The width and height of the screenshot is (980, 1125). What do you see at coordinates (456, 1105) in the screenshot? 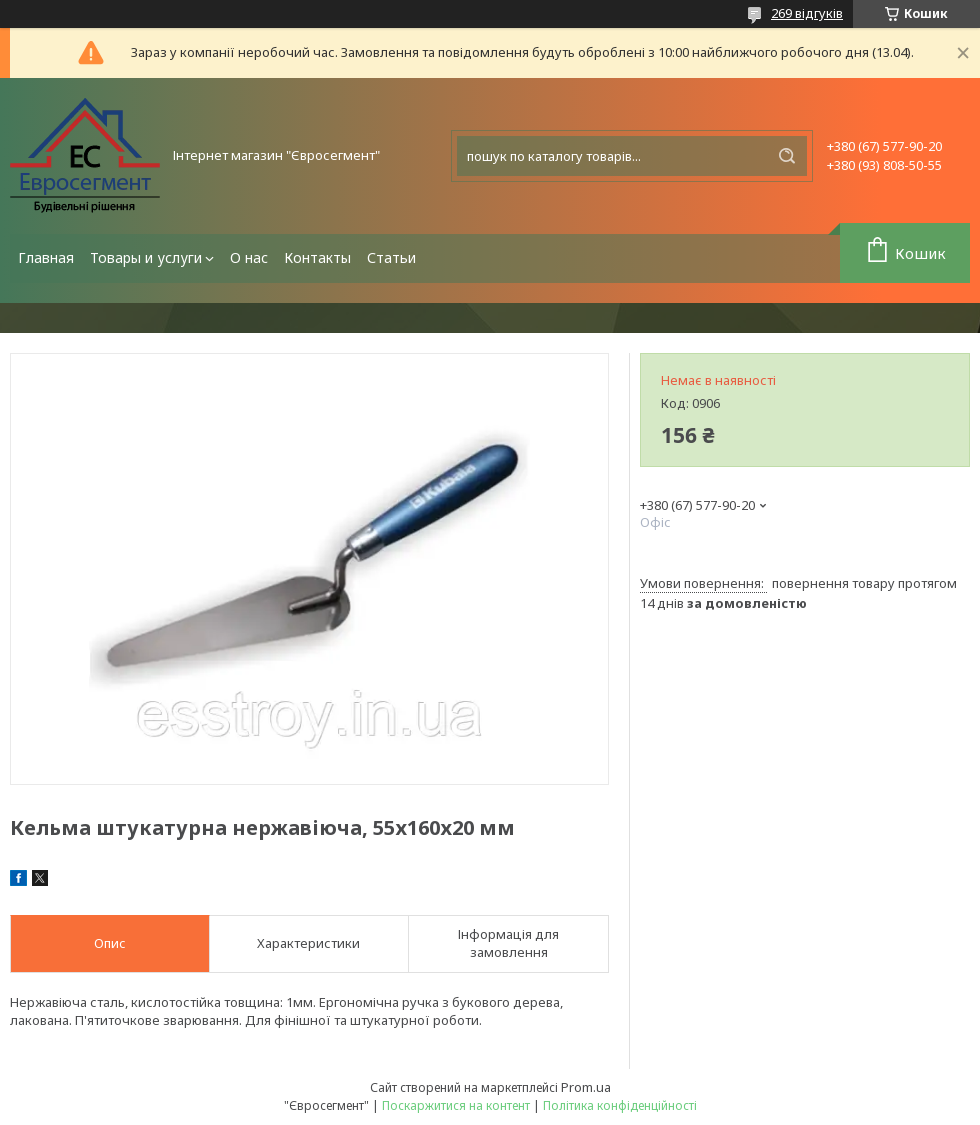
I see `Поскаржитися на контент` at bounding box center [456, 1105].